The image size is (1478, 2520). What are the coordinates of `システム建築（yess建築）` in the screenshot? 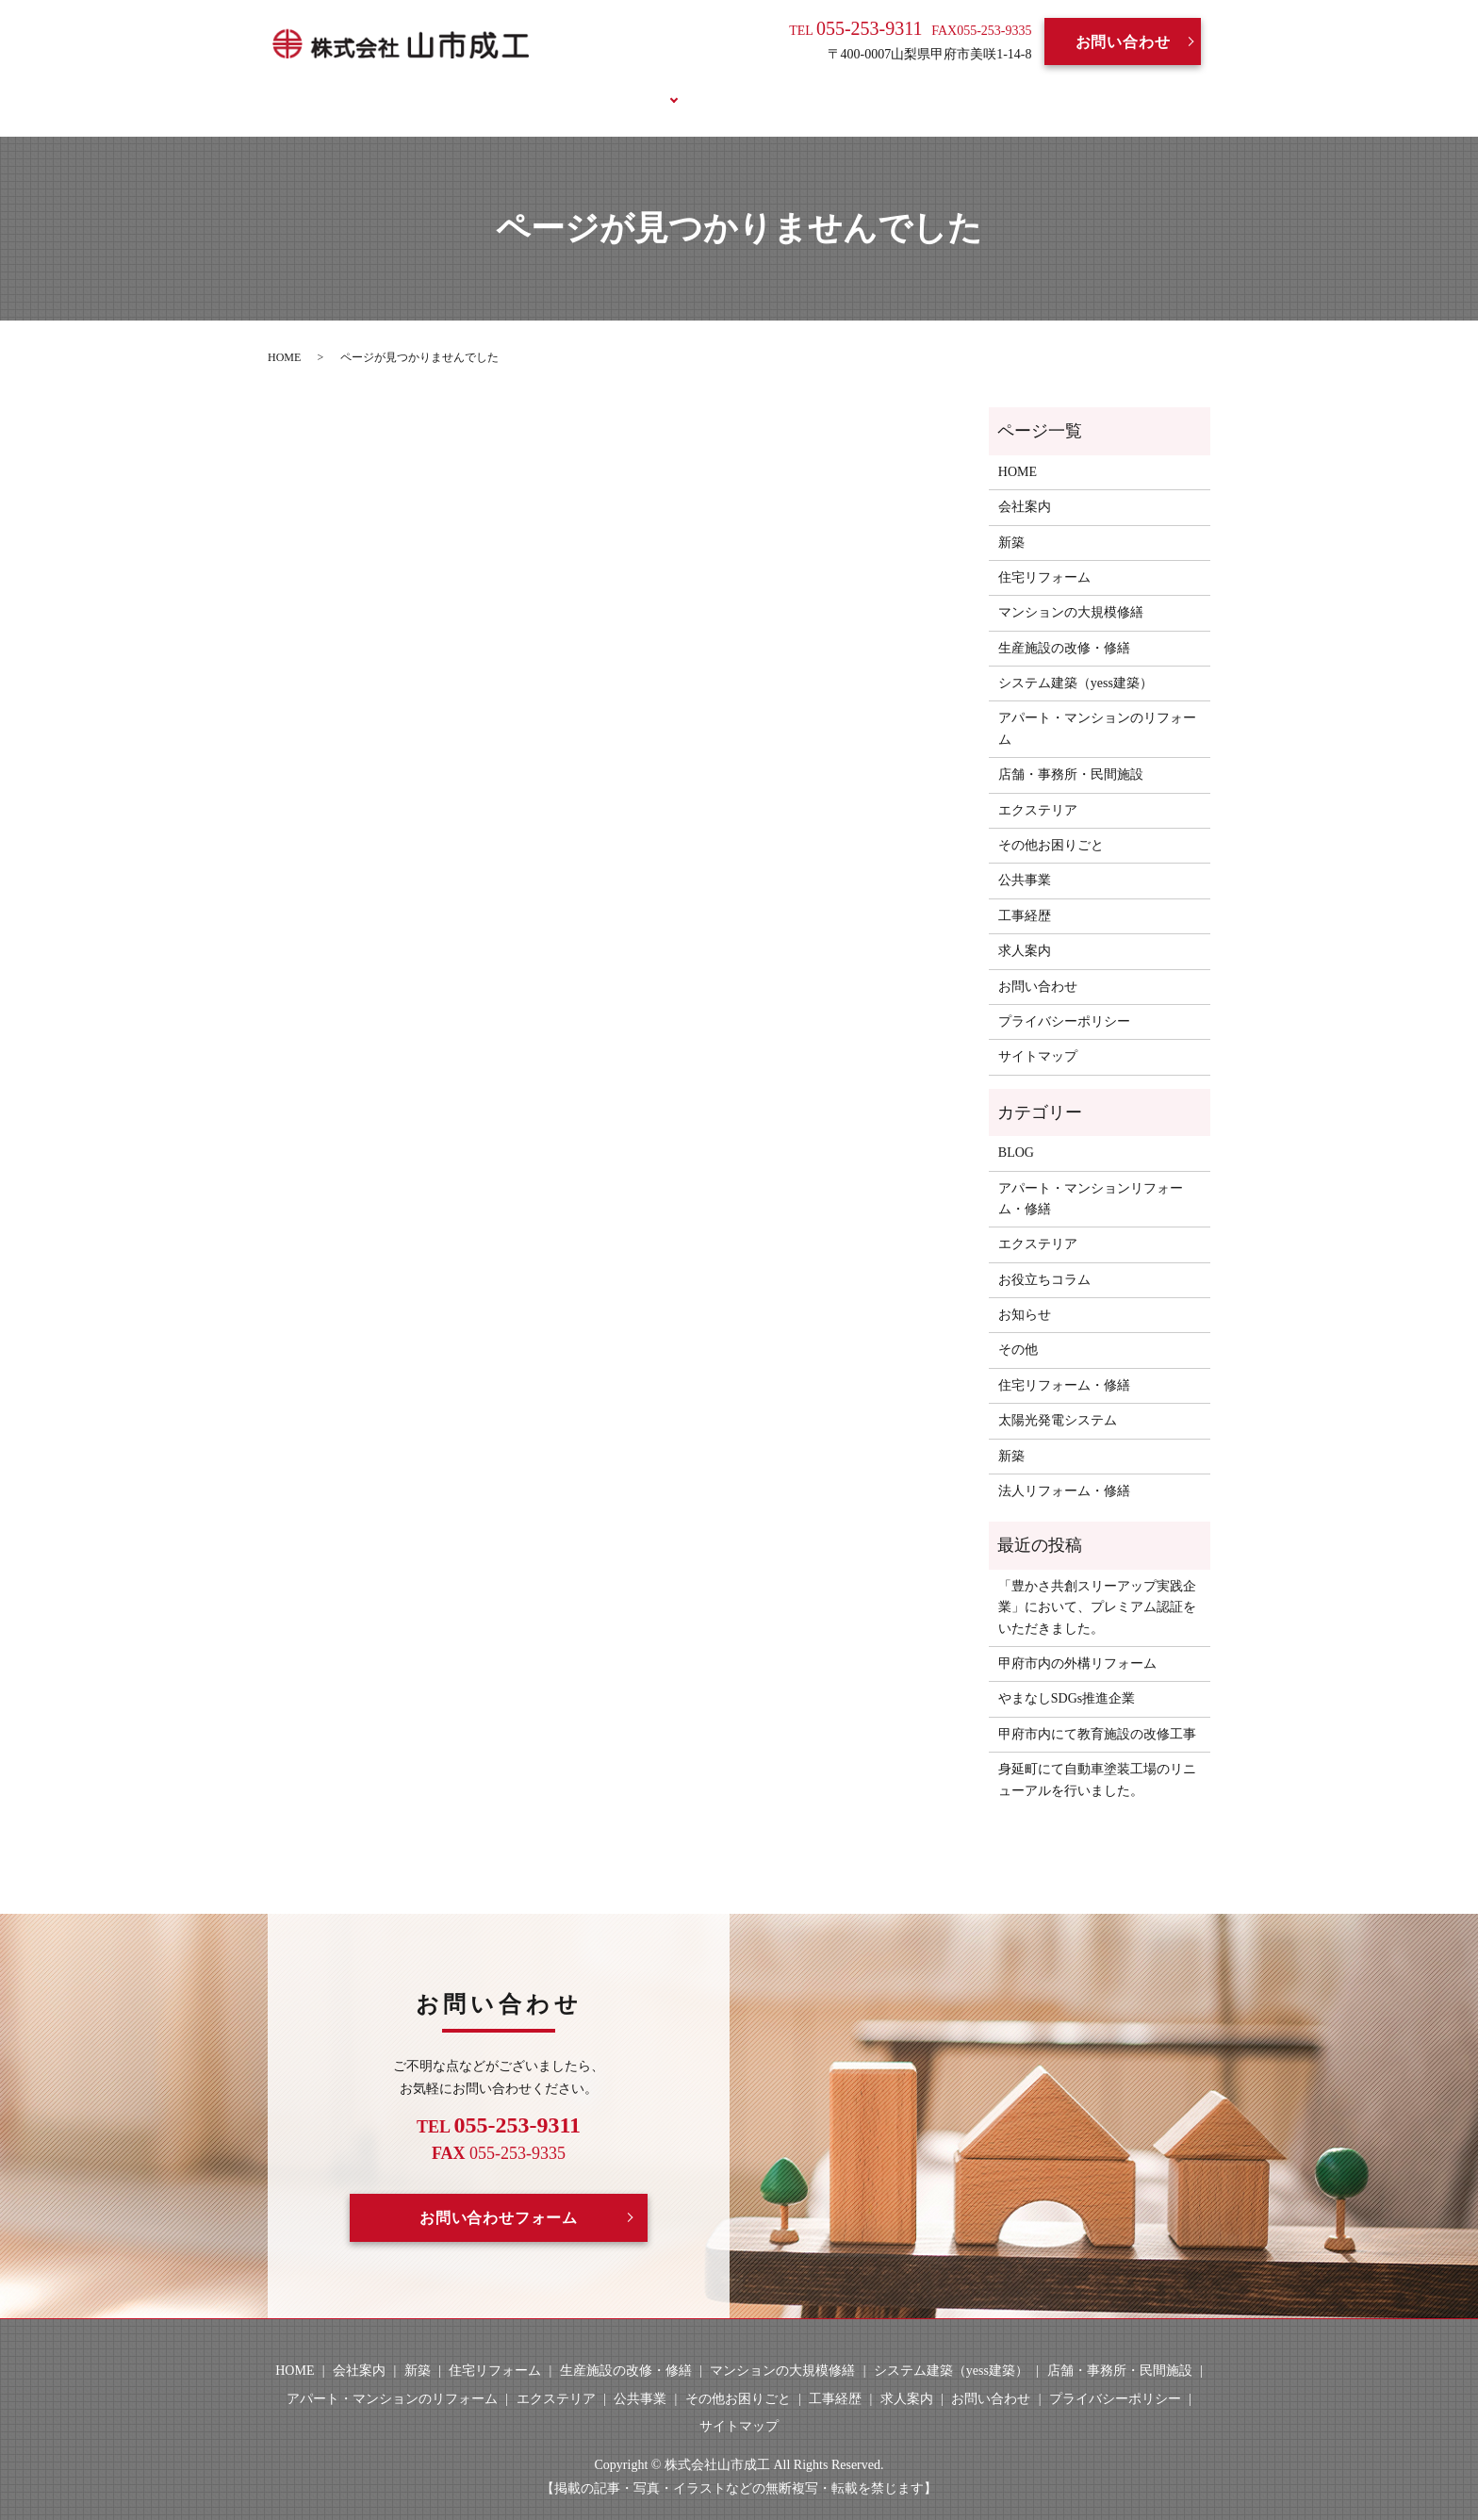 It's located at (1075, 661).